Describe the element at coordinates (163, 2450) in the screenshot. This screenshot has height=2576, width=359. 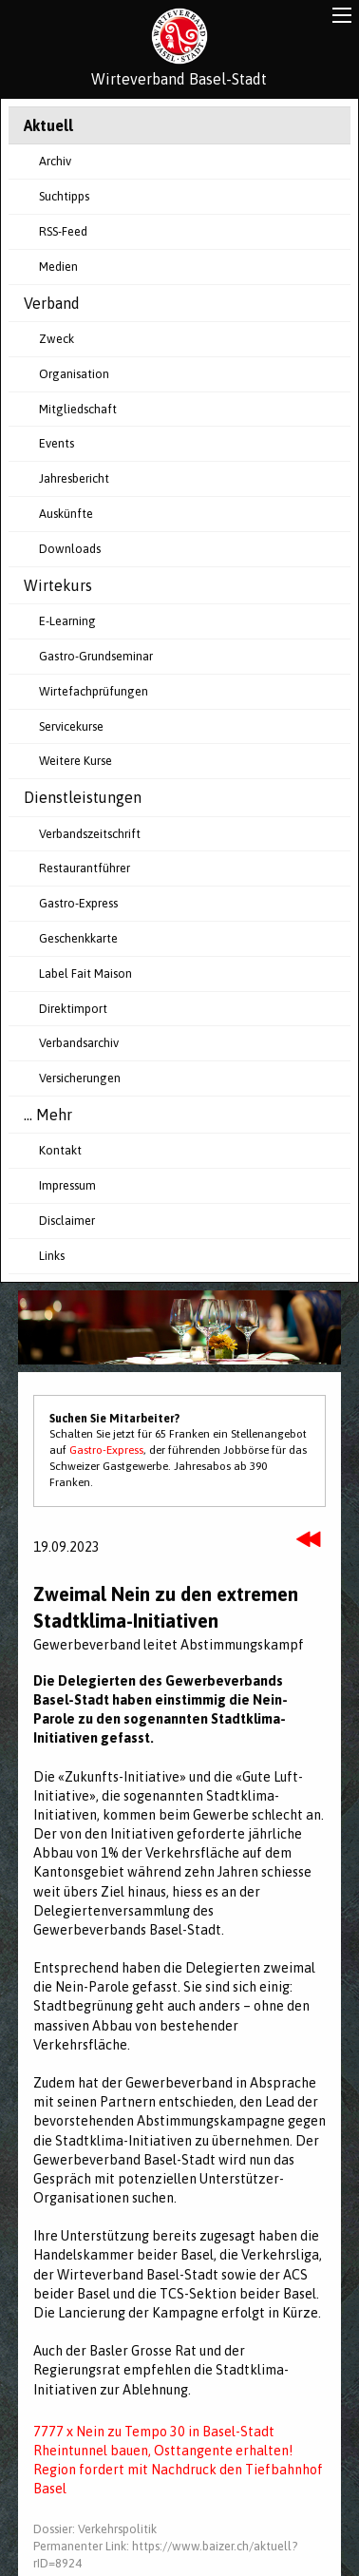
I see `Rheintunnel bauen, Osttangente erhalten!` at that location.